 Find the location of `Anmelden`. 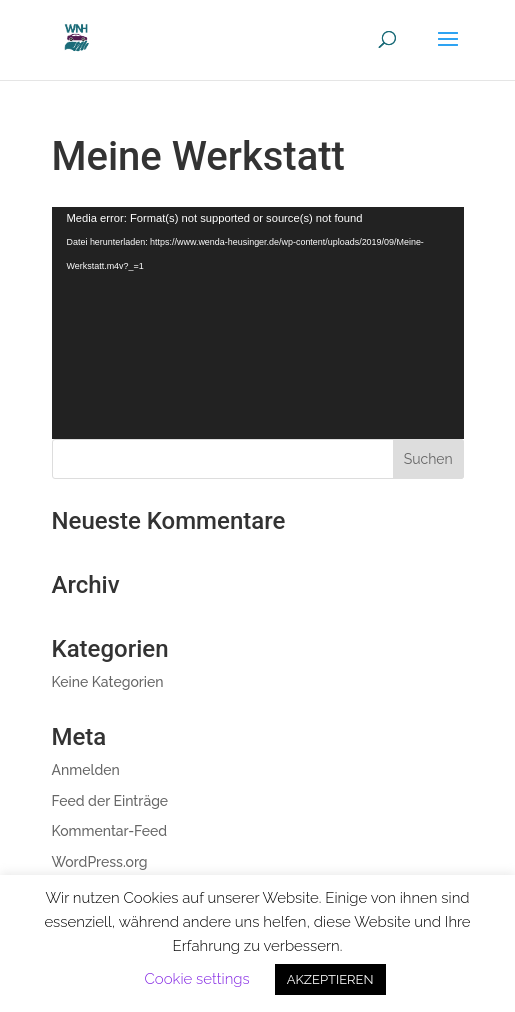

Anmelden is located at coordinates (86, 770).